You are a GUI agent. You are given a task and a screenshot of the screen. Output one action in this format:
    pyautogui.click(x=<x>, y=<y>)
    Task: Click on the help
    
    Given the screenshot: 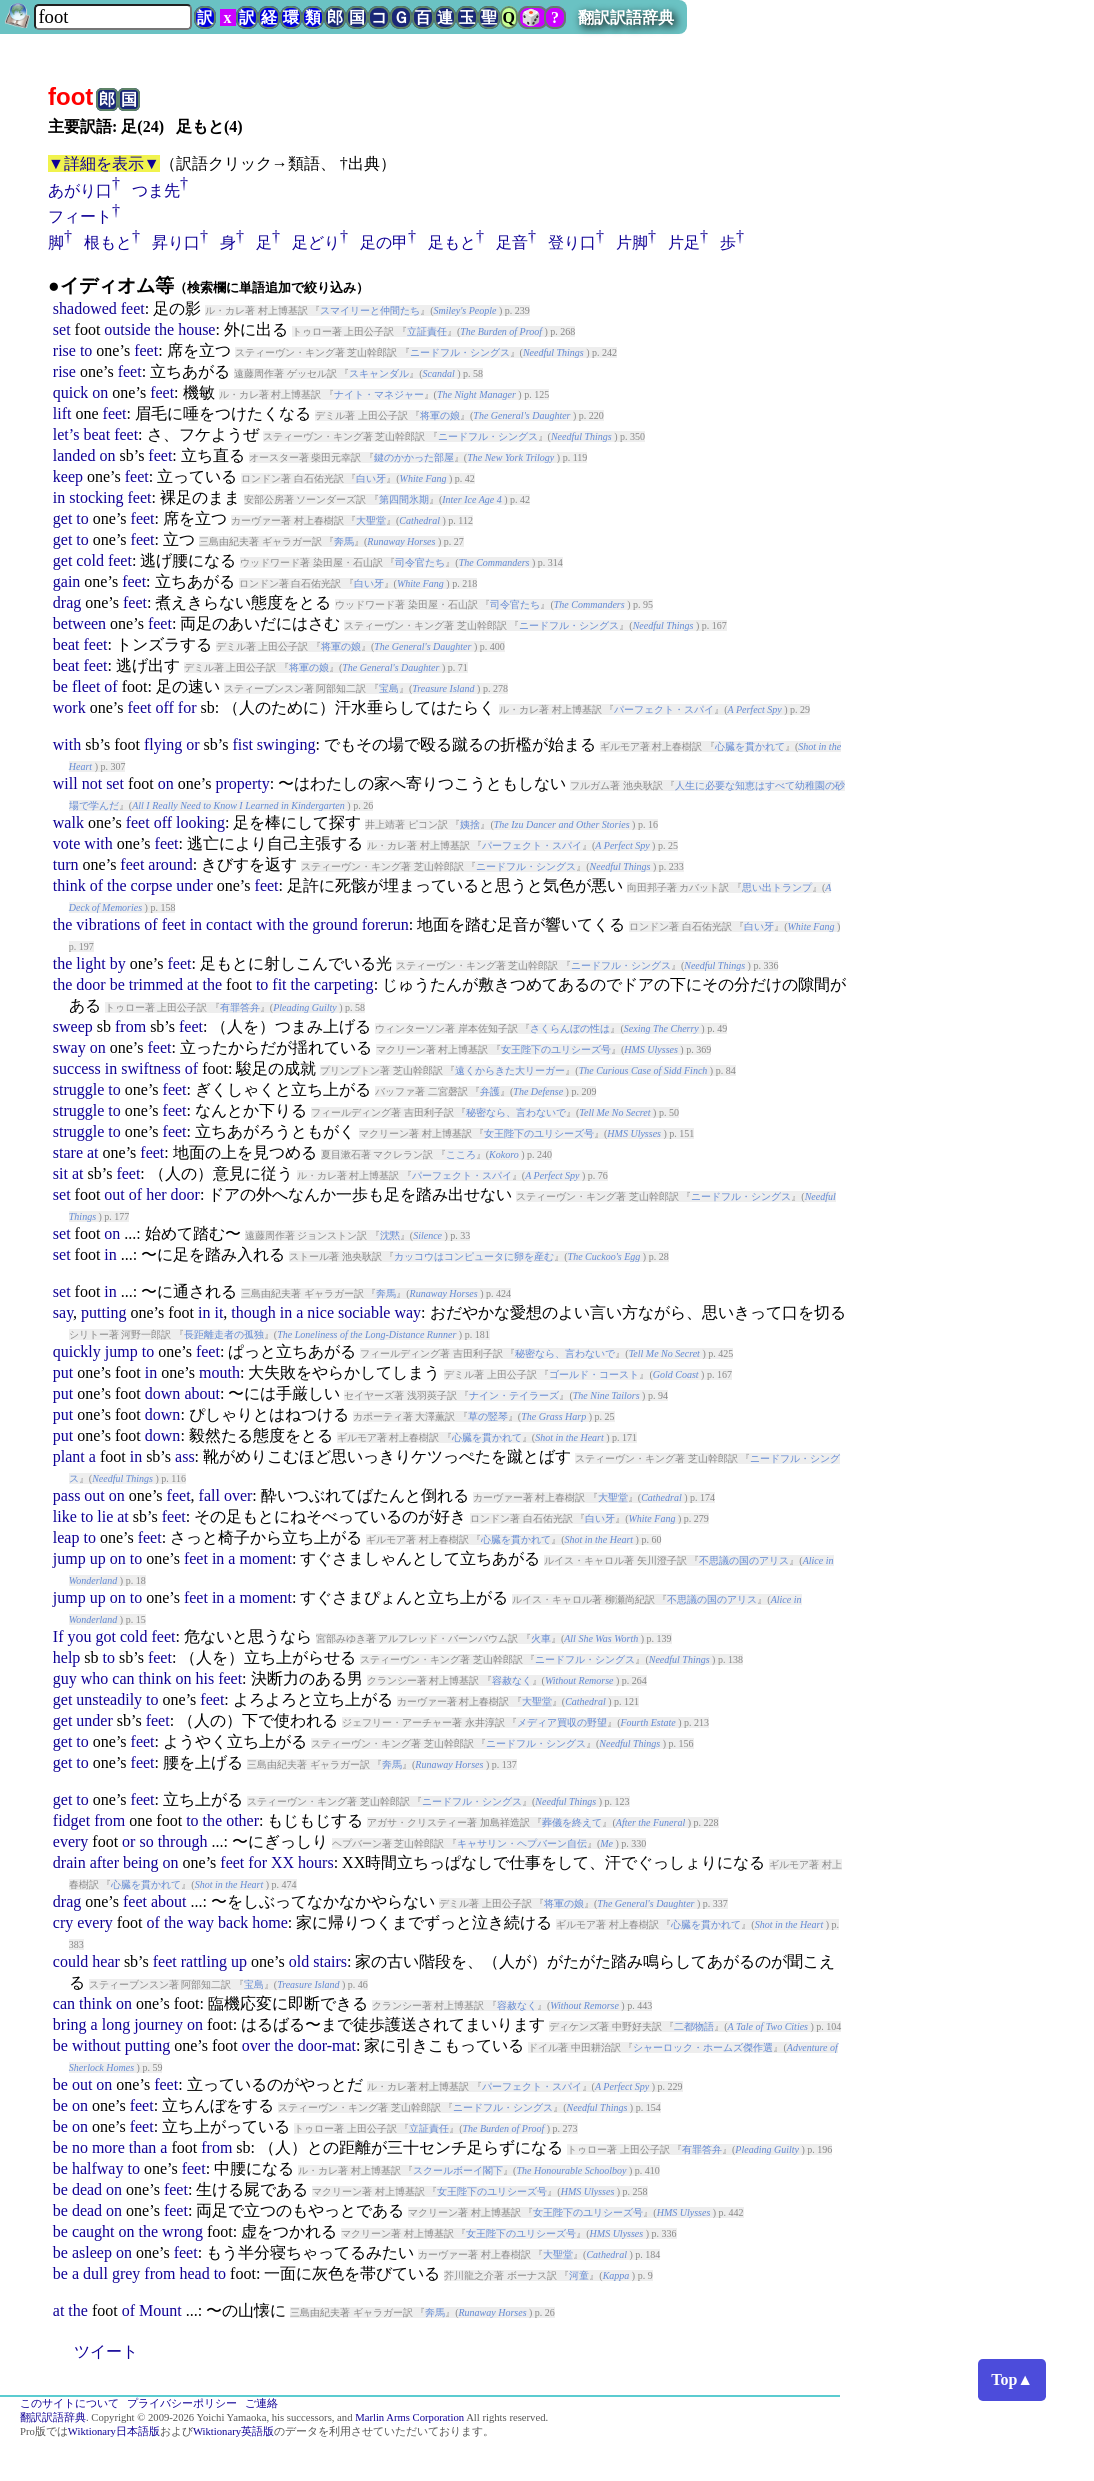 What is the action you would take?
    pyautogui.click(x=67, y=1657)
    